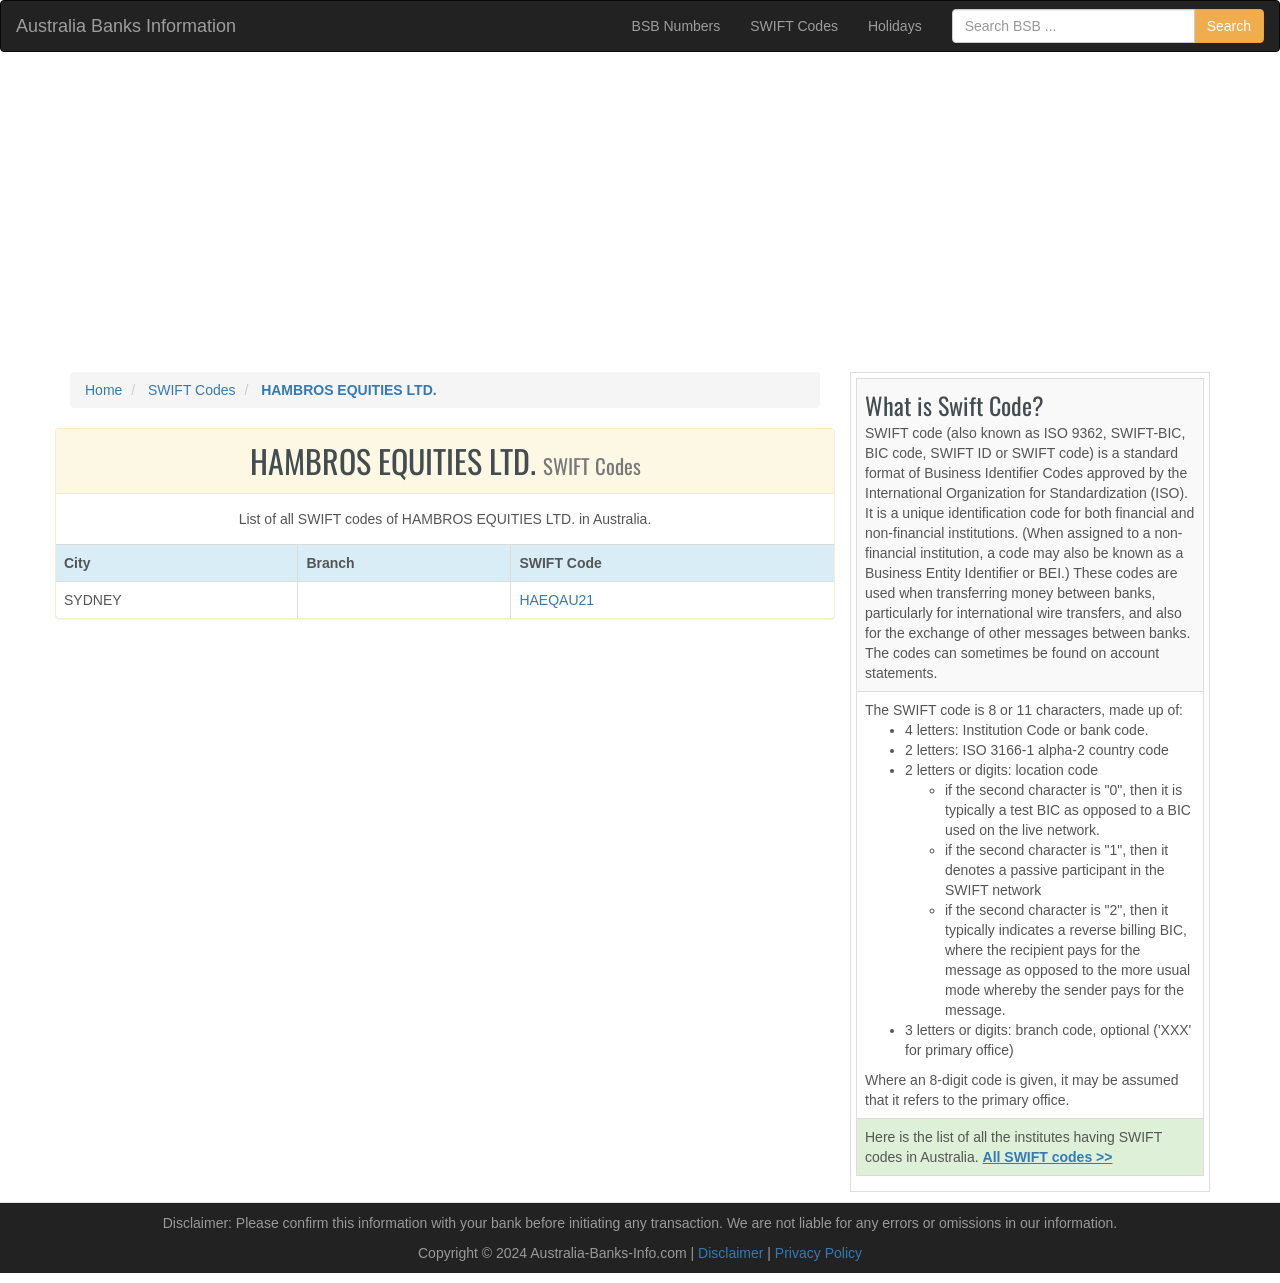 The height and width of the screenshot is (1283, 1280). What do you see at coordinates (1229, 26) in the screenshot?
I see `Search` at bounding box center [1229, 26].